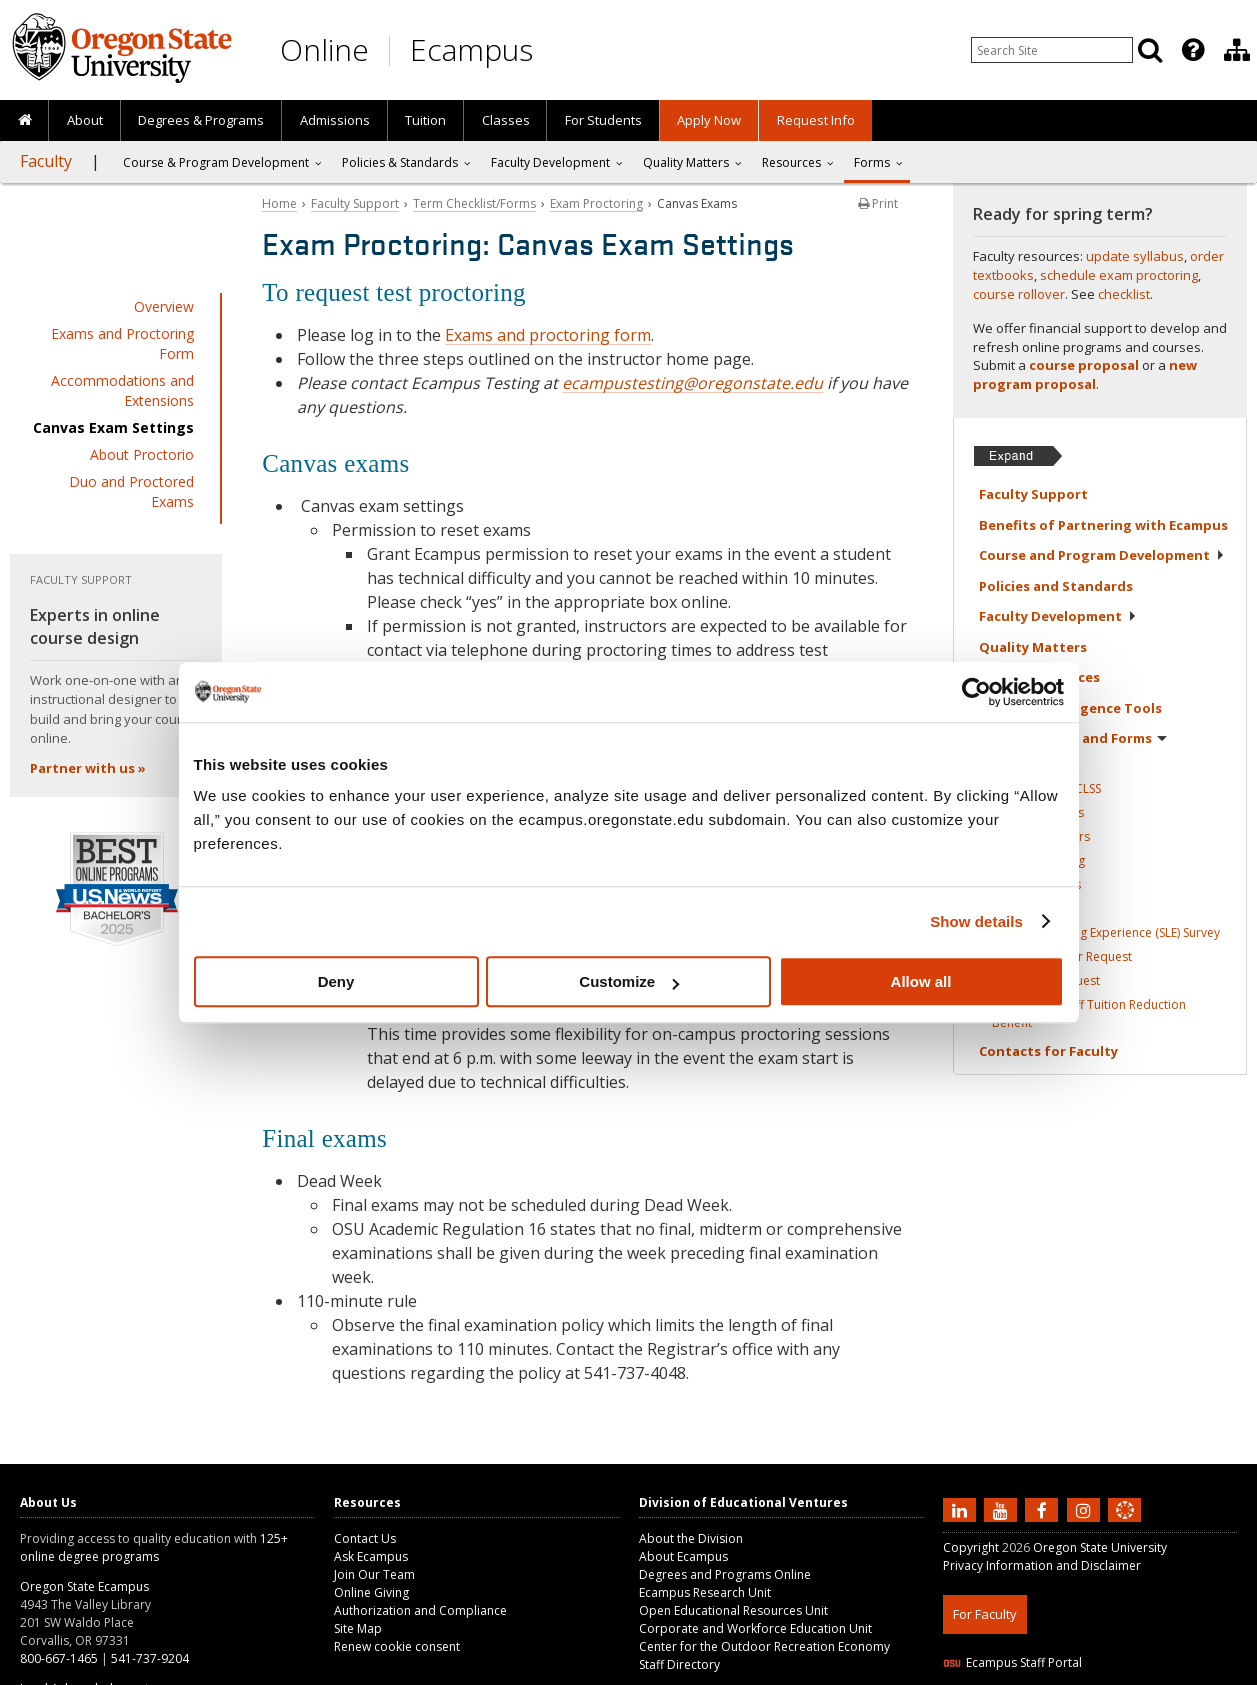 This screenshot has height=1685, width=1257. I want to click on Deny, so click(336, 981).